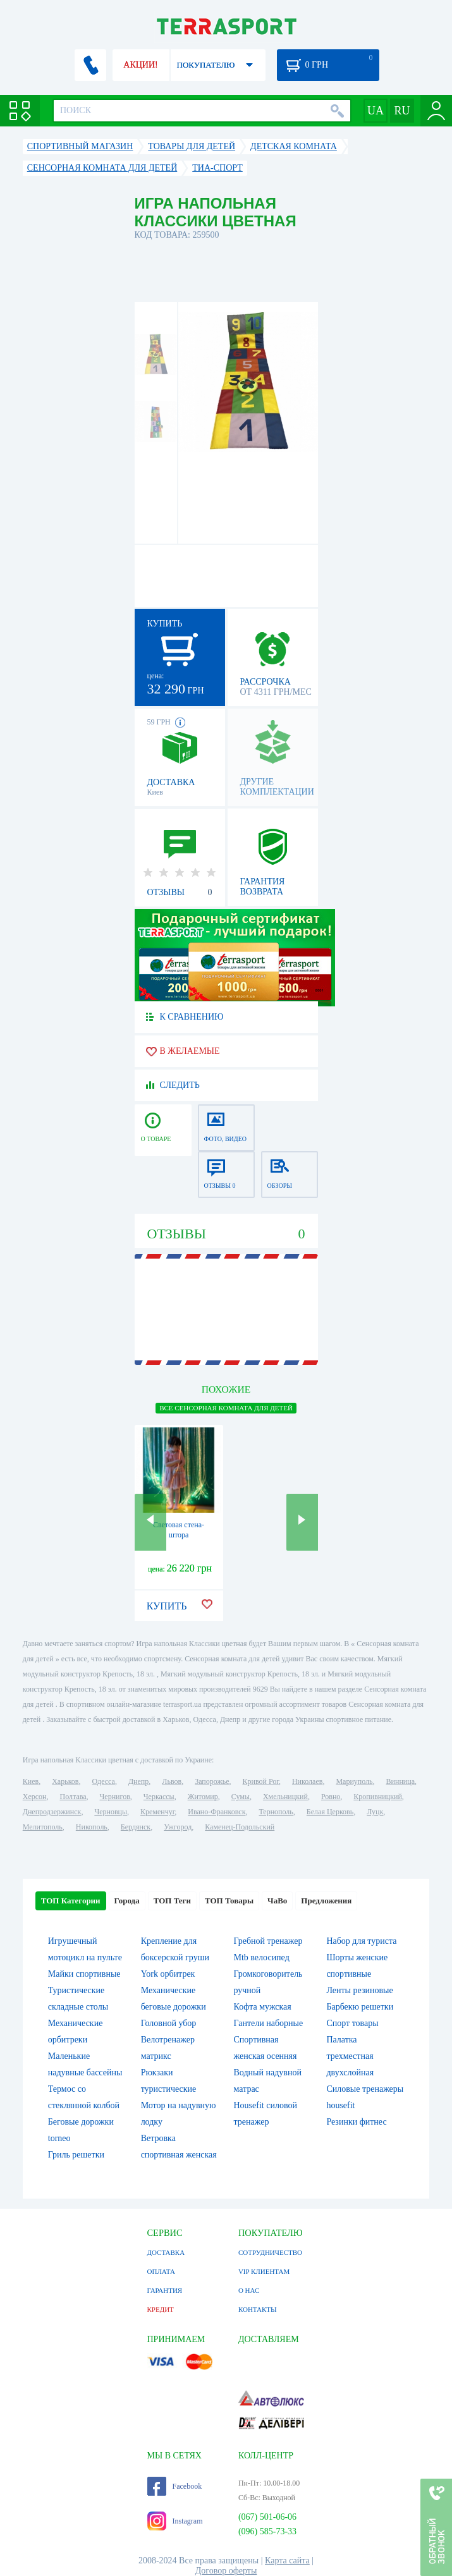 This screenshot has height=2576, width=452. Describe the element at coordinates (160, 2309) in the screenshot. I see `КРЕДИТ` at that location.